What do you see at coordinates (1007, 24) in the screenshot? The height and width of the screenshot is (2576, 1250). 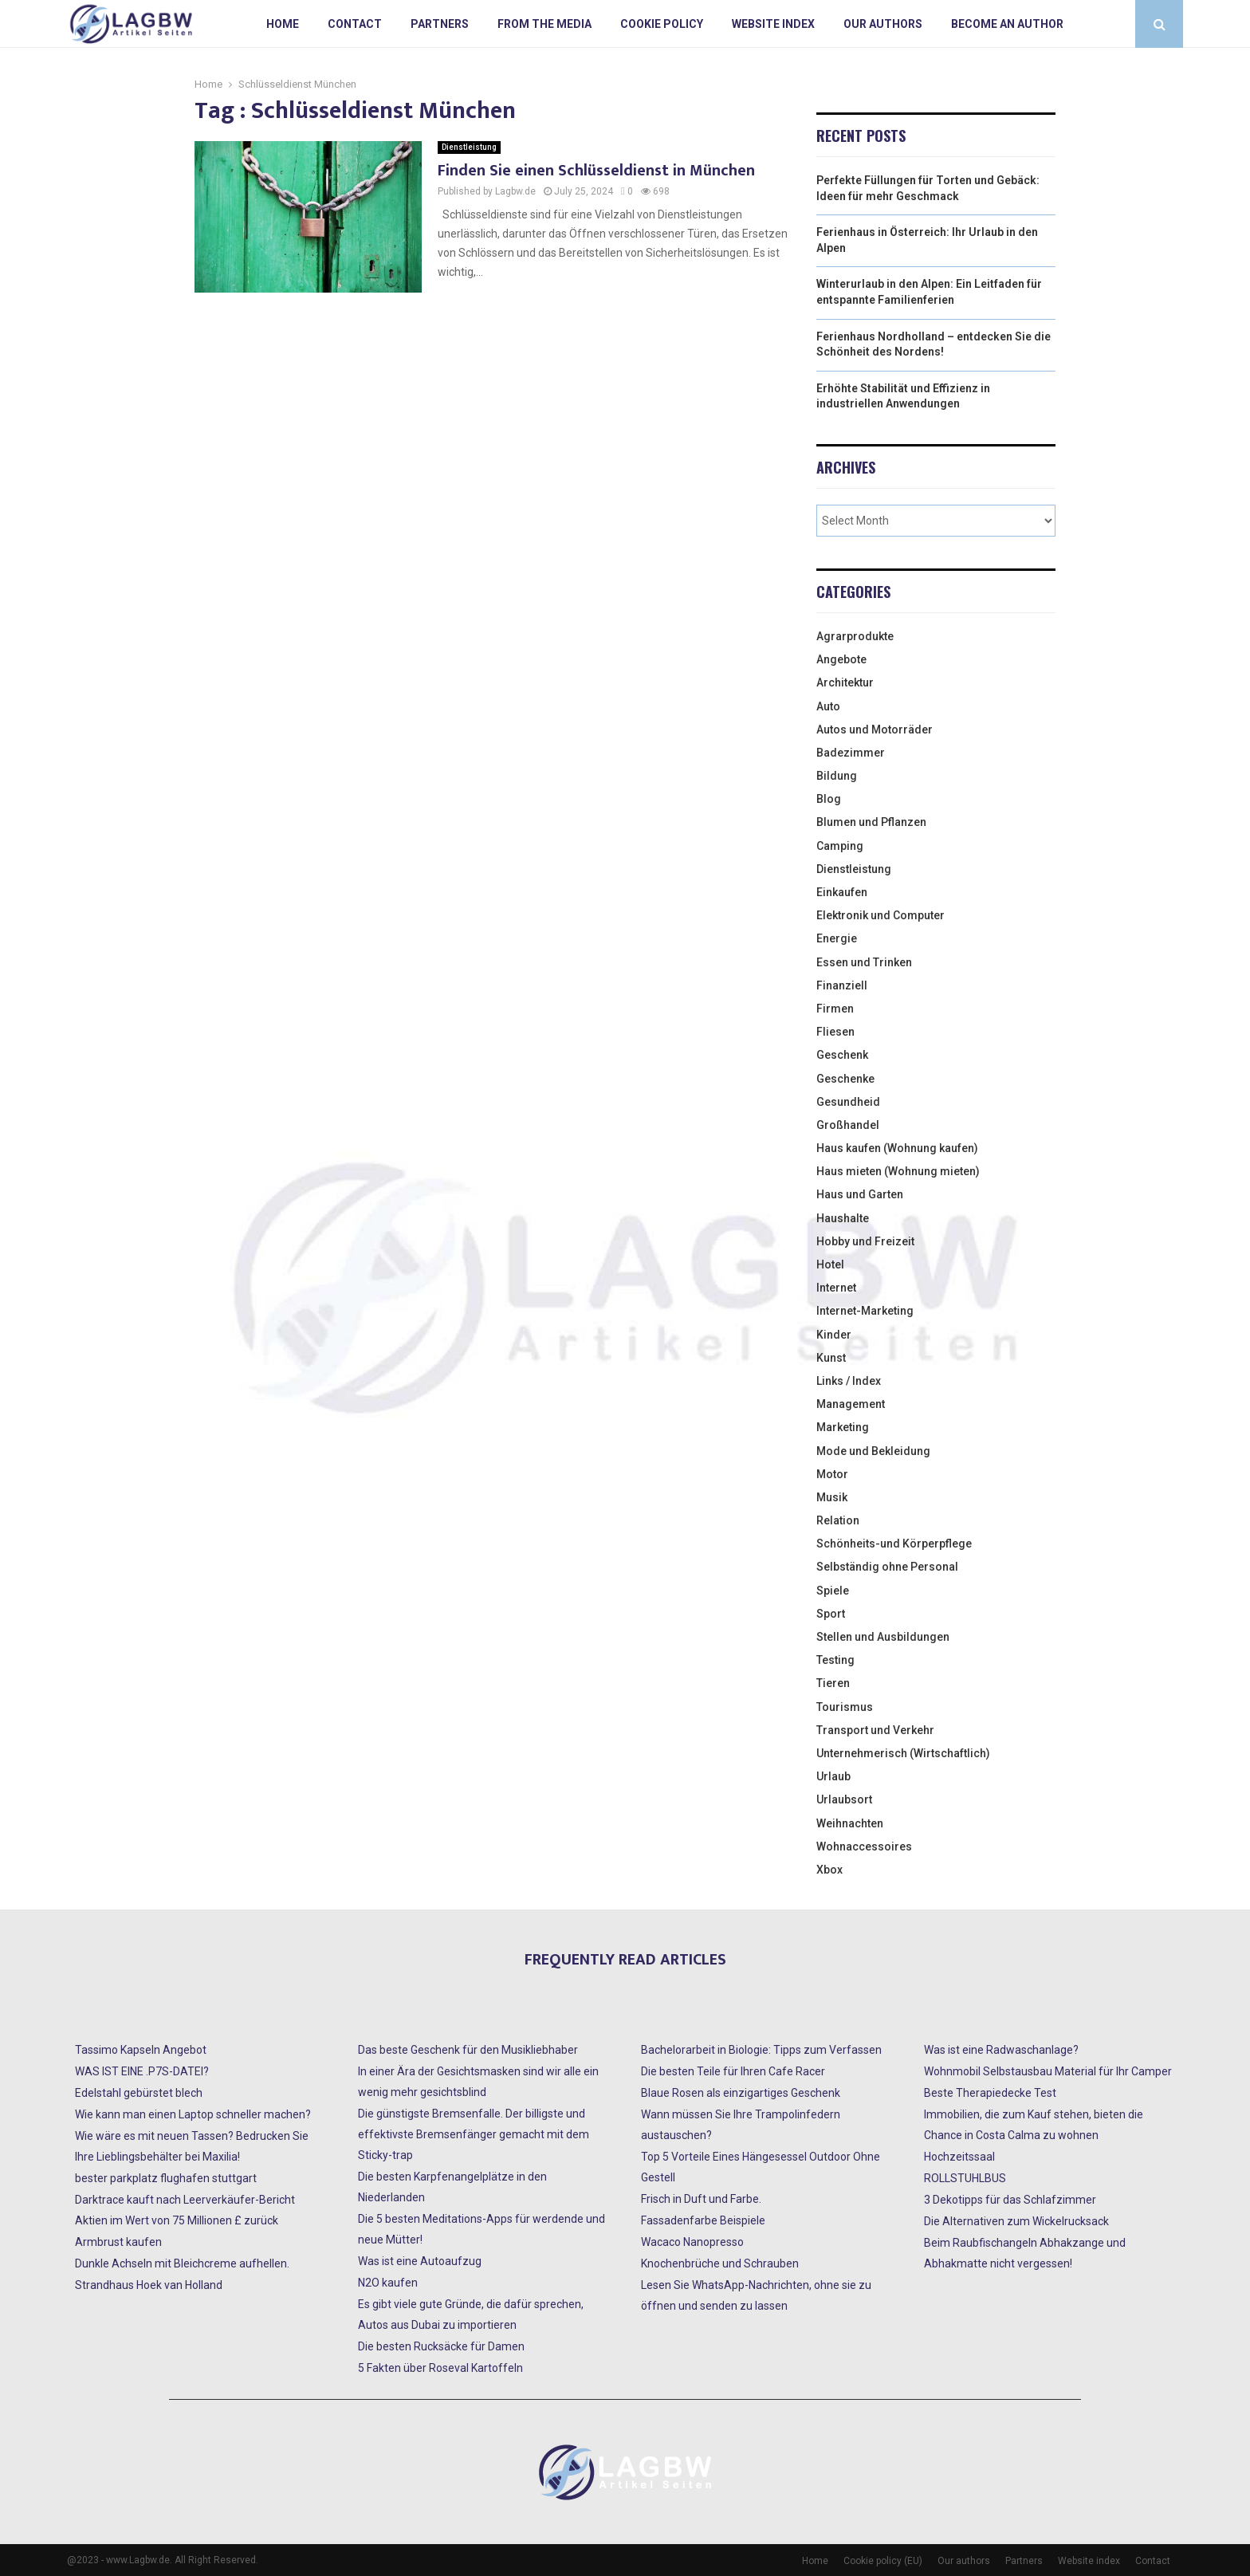 I see `Become an author` at bounding box center [1007, 24].